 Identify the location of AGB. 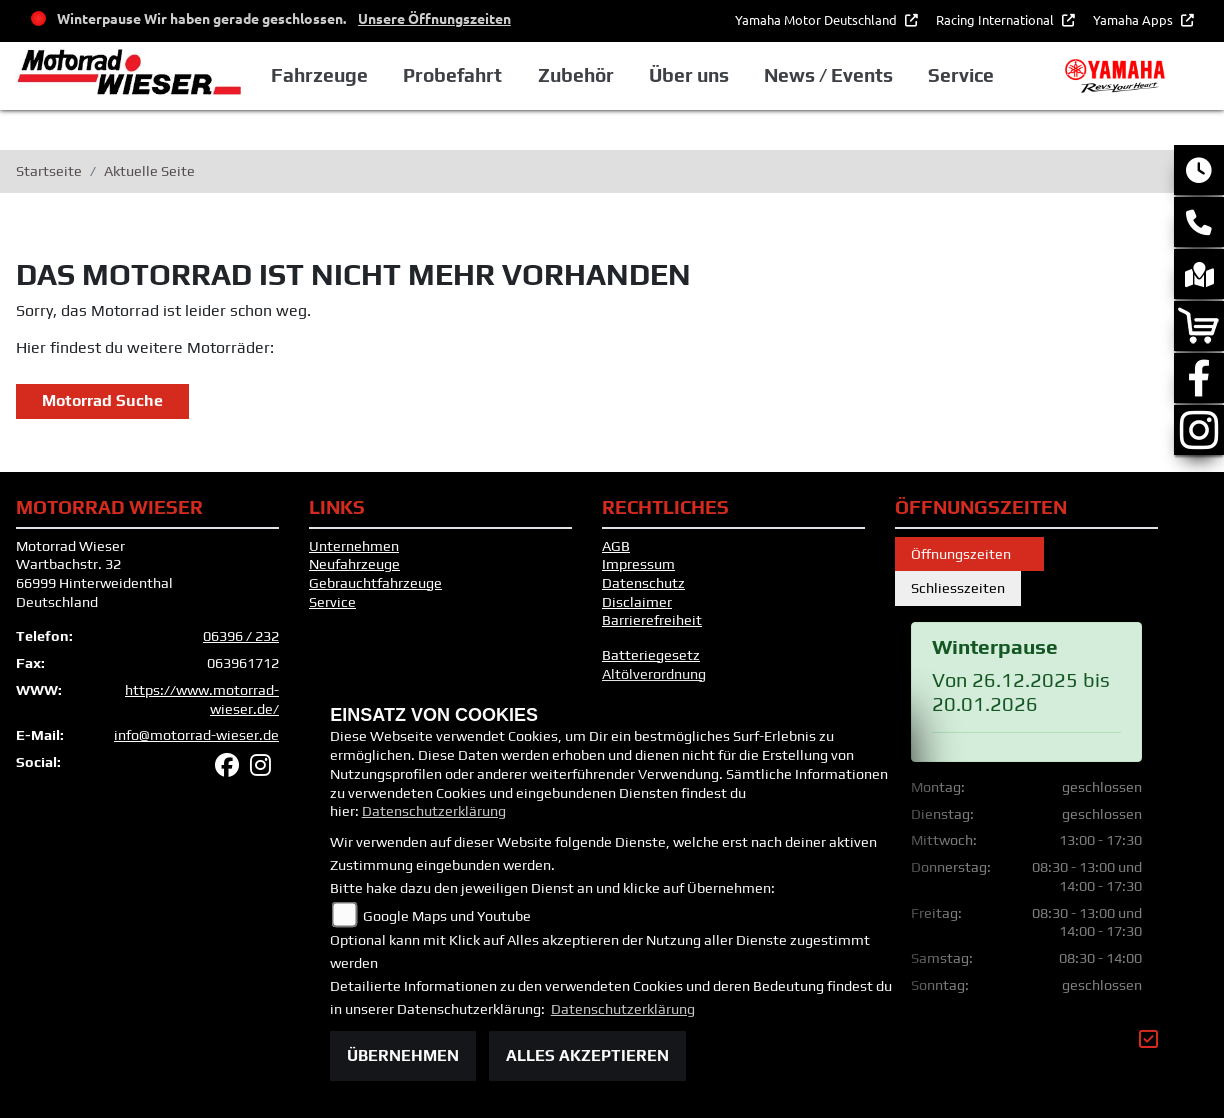
(616, 546).